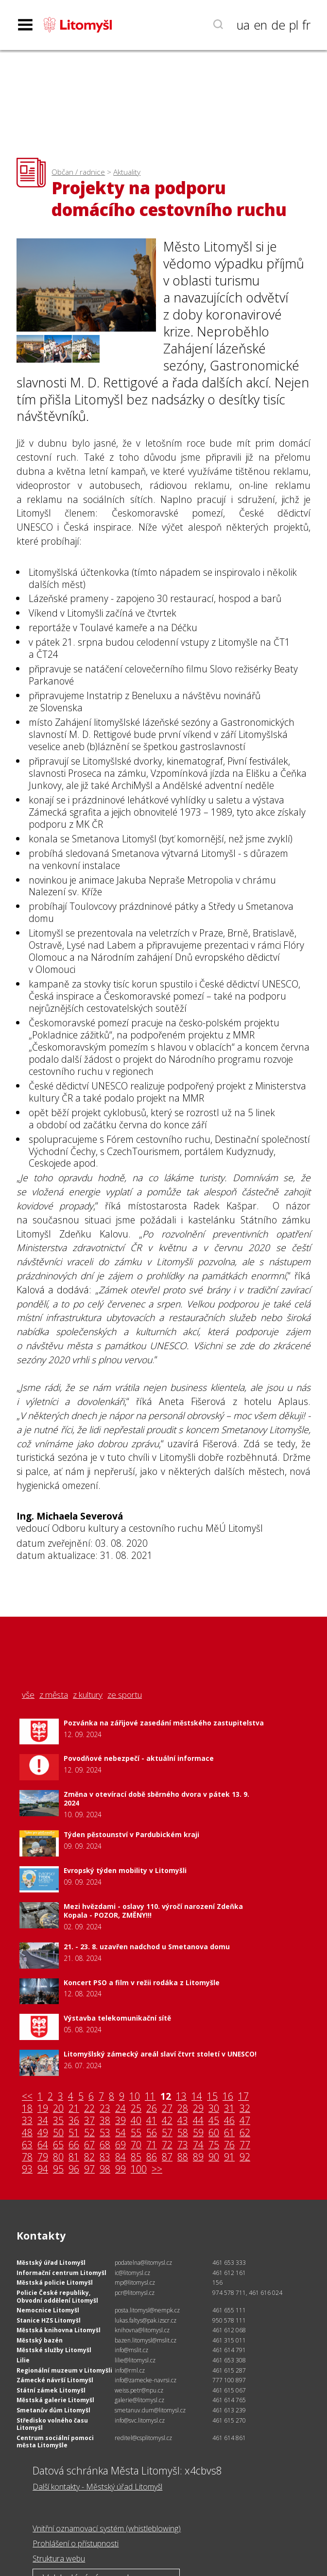 The height and width of the screenshot is (2576, 327). Describe the element at coordinates (229, 2145) in the screenshot. I see `76` at that location.